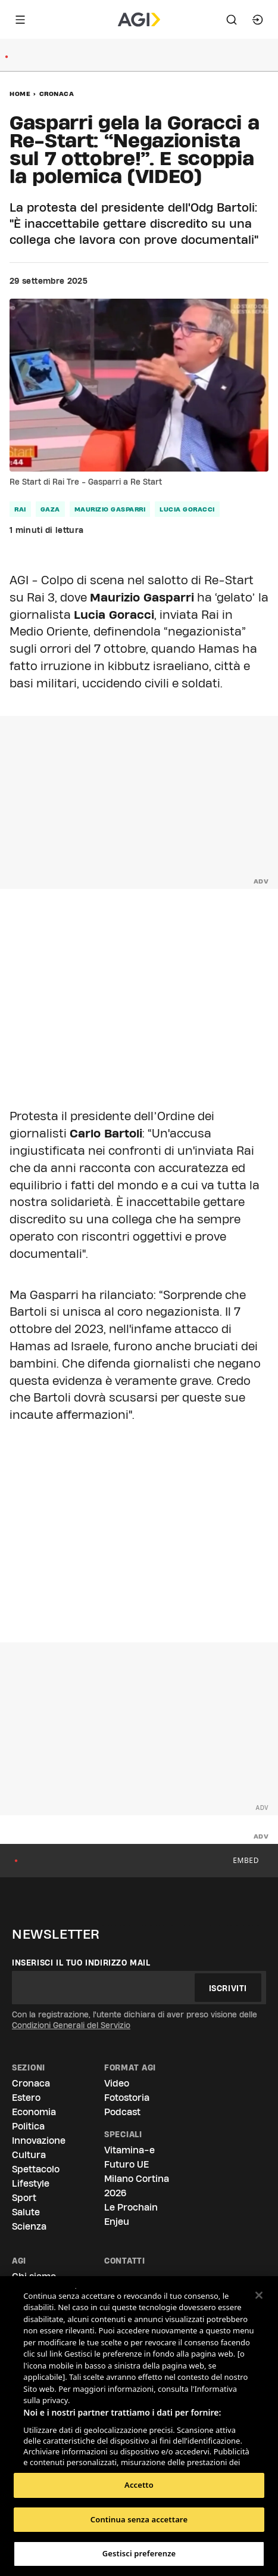  What do you see at coordinates (139, 2484) in the screenshot?
I see `Accetto` at bounding box center [139, 2484].